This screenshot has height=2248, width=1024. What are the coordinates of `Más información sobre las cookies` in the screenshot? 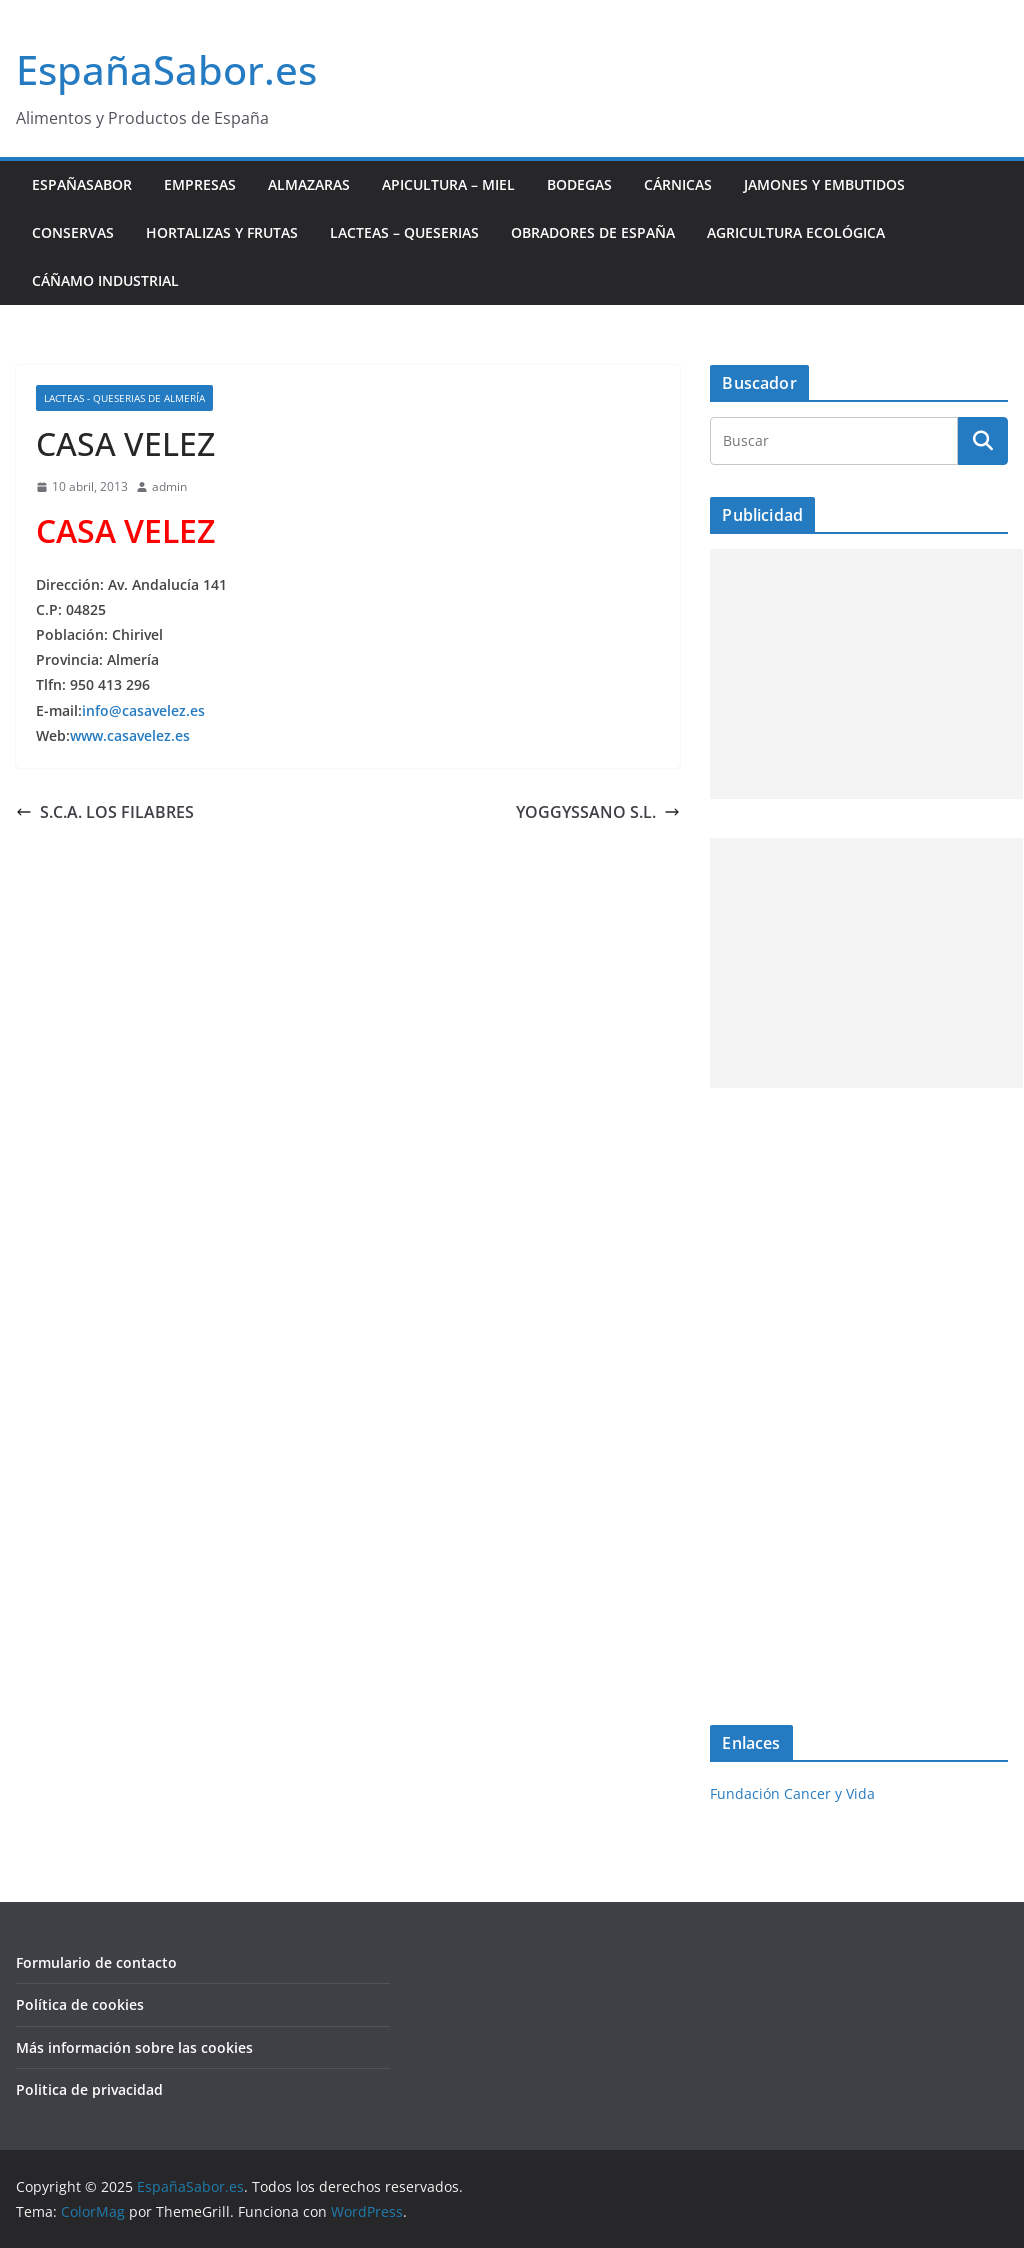 It's located at (134, 2047).